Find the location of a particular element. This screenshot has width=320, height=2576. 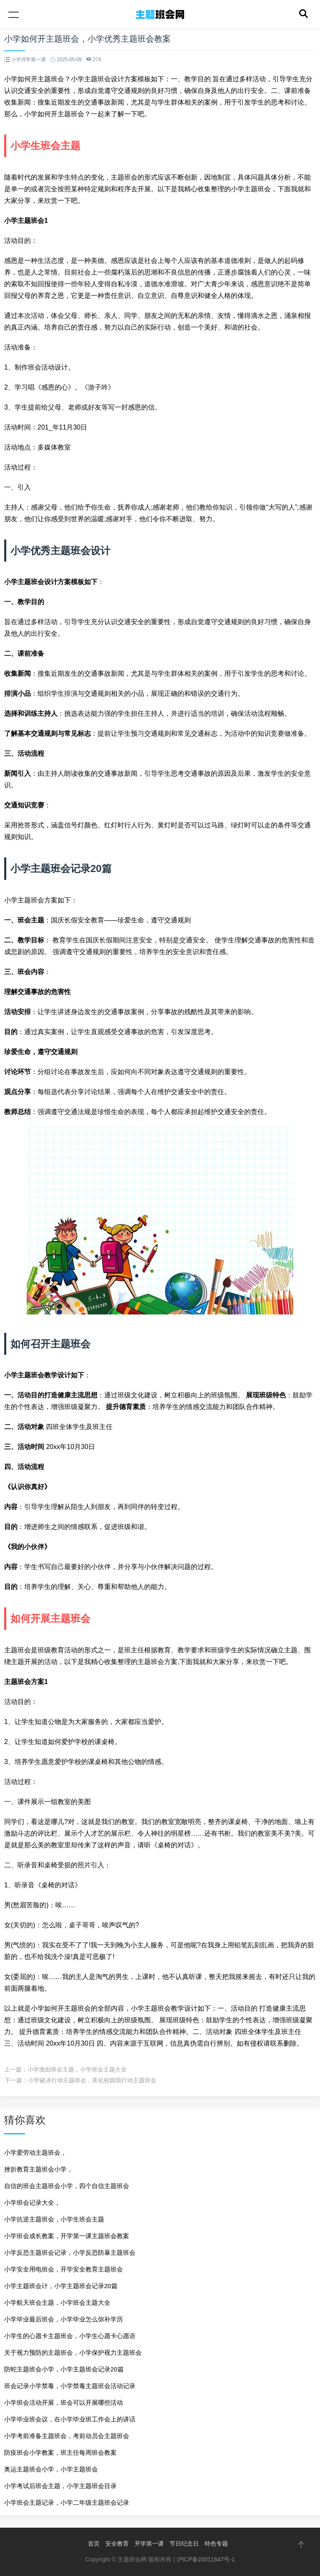

小学班会活动开展，班会可以开展哪些活动 is located at coordinates (63, 2402).